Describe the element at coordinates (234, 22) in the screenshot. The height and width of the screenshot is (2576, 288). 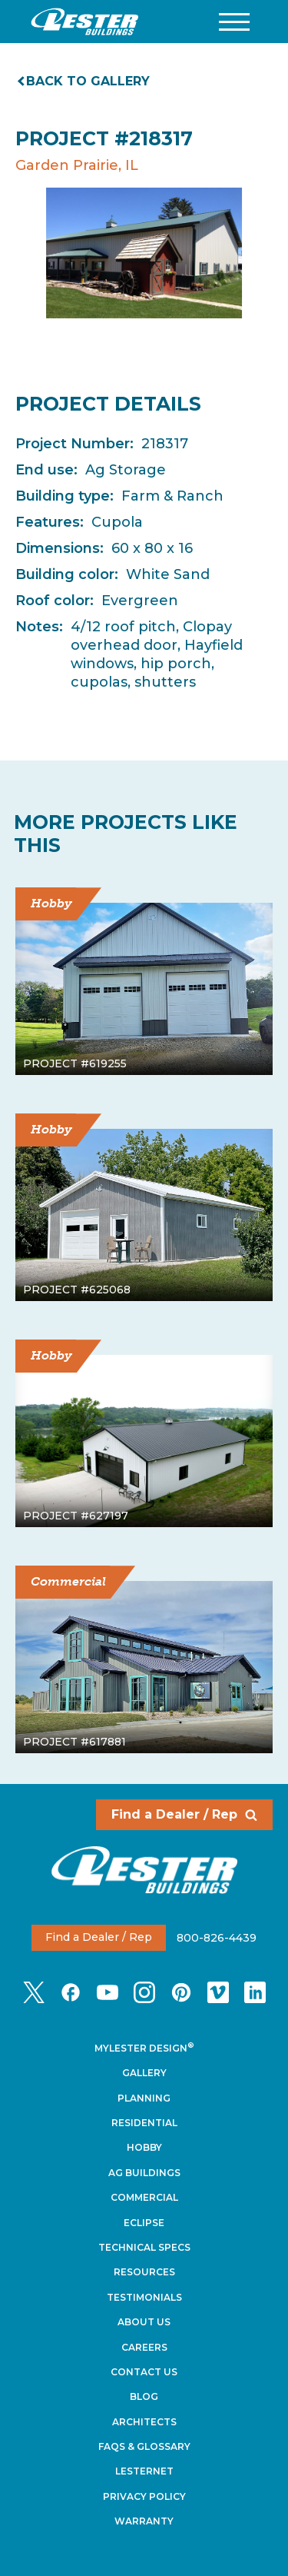
I see `[button]` at that location.